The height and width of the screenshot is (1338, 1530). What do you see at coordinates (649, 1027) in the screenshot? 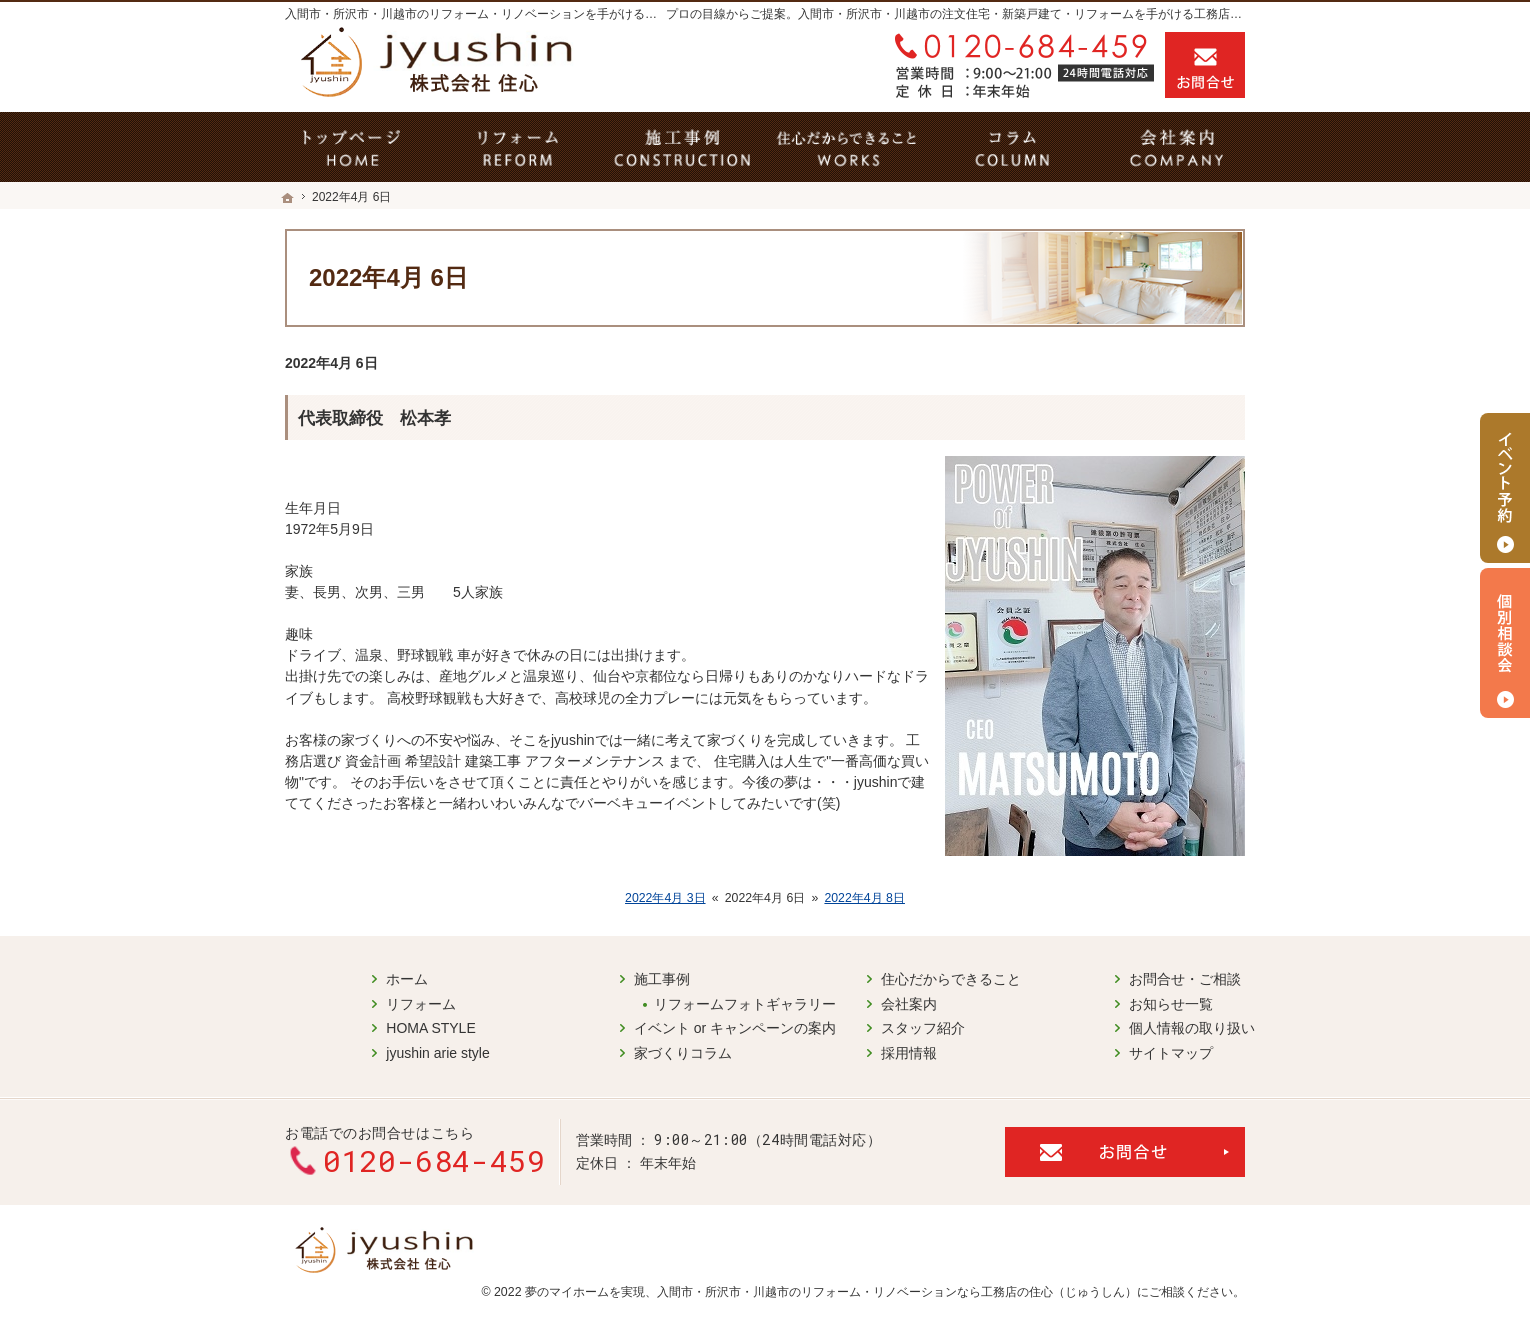
I see `イベント or キャンペーンの案内` at bounding box center [649, 1027].